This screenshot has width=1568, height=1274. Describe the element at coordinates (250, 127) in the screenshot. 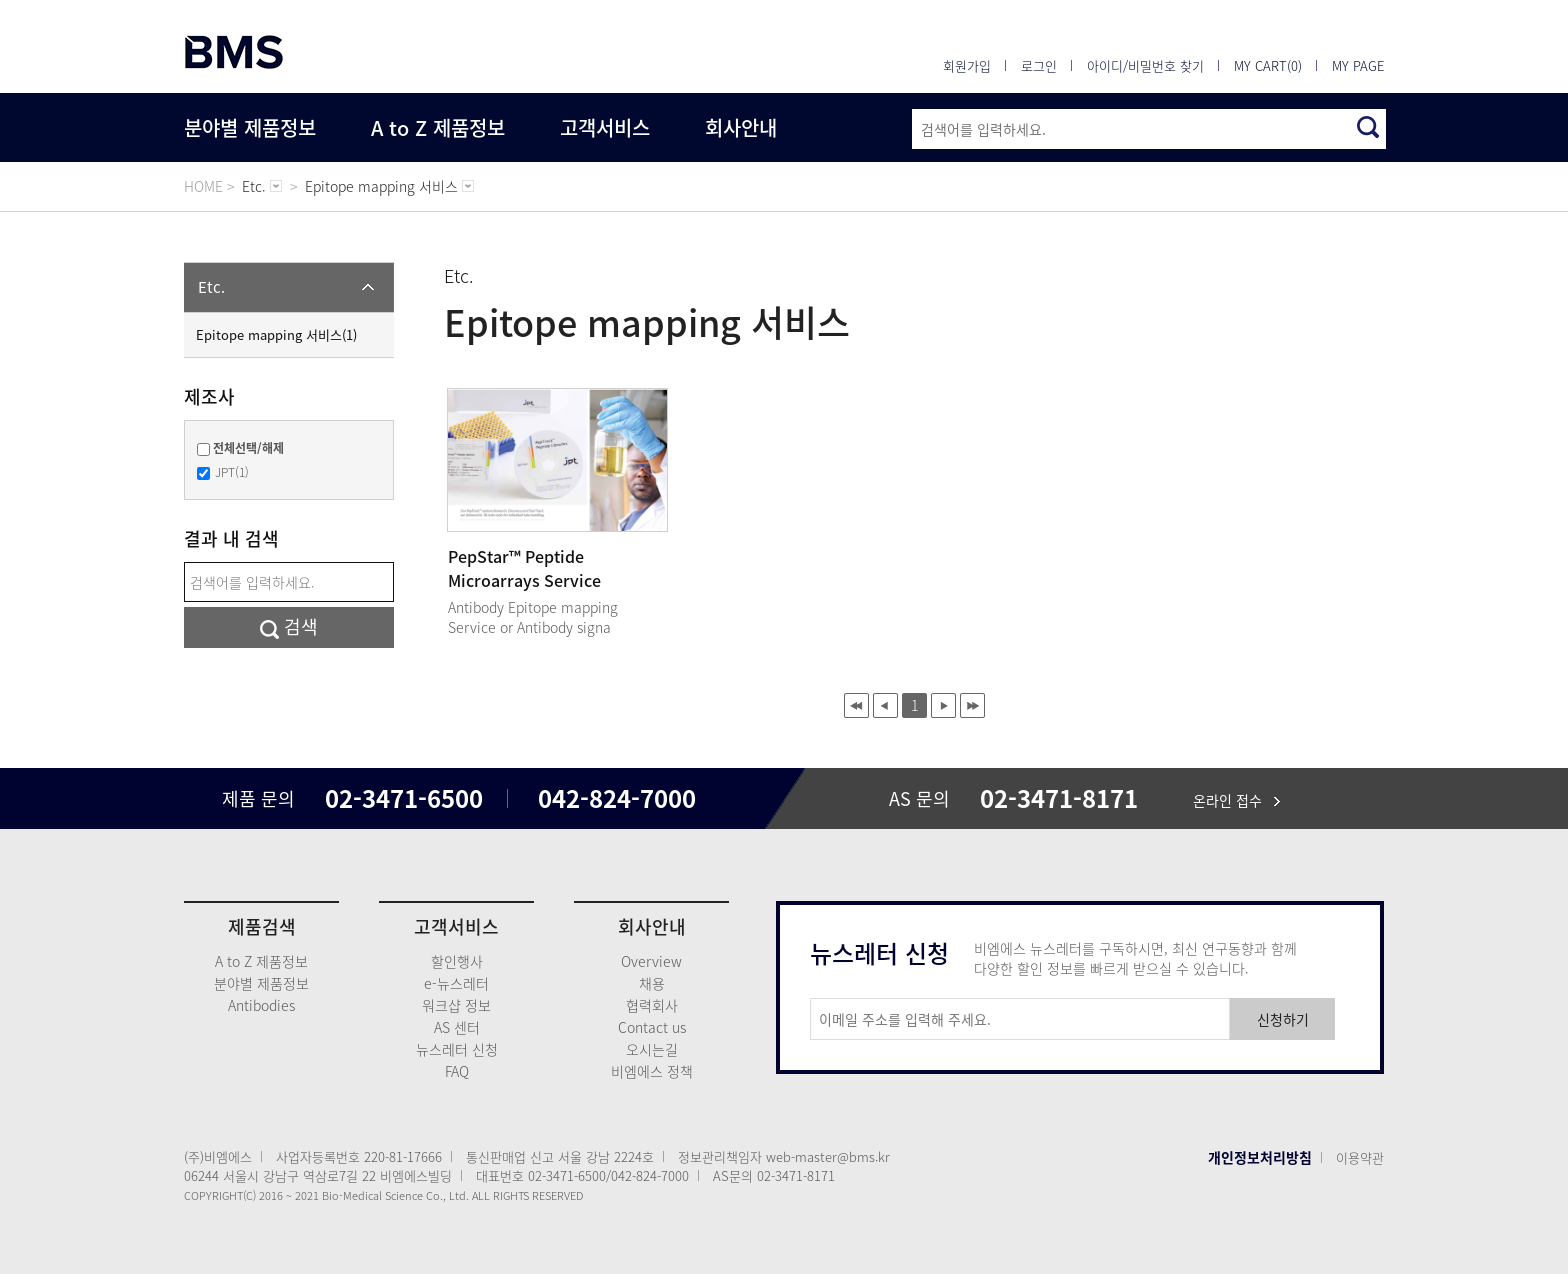

I see `분야별 제품정보` at that location.